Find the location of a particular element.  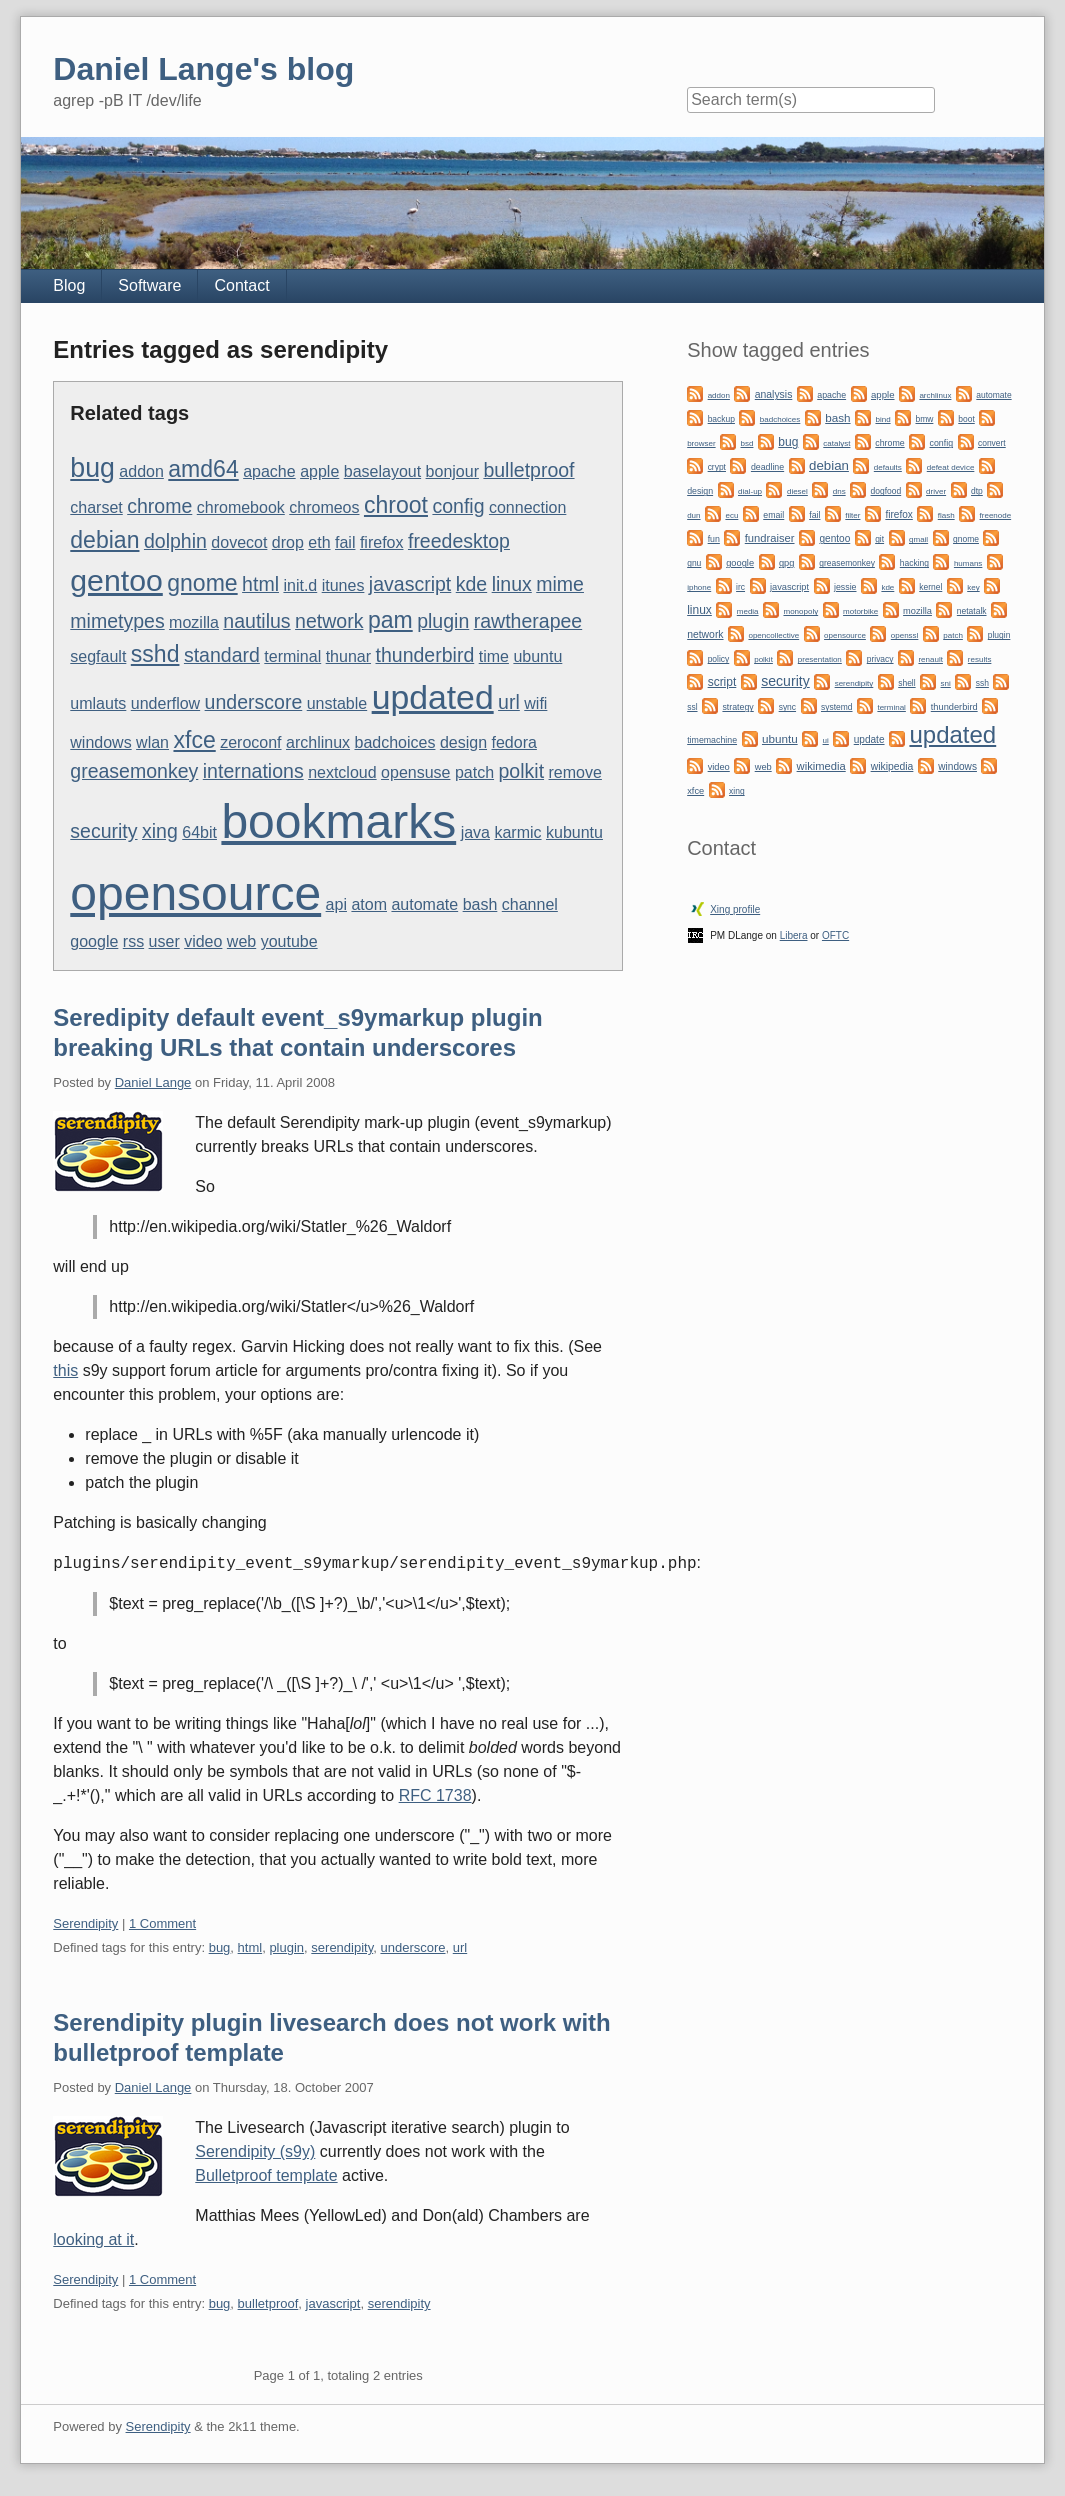

youtube is located at coordinates (289, 941).